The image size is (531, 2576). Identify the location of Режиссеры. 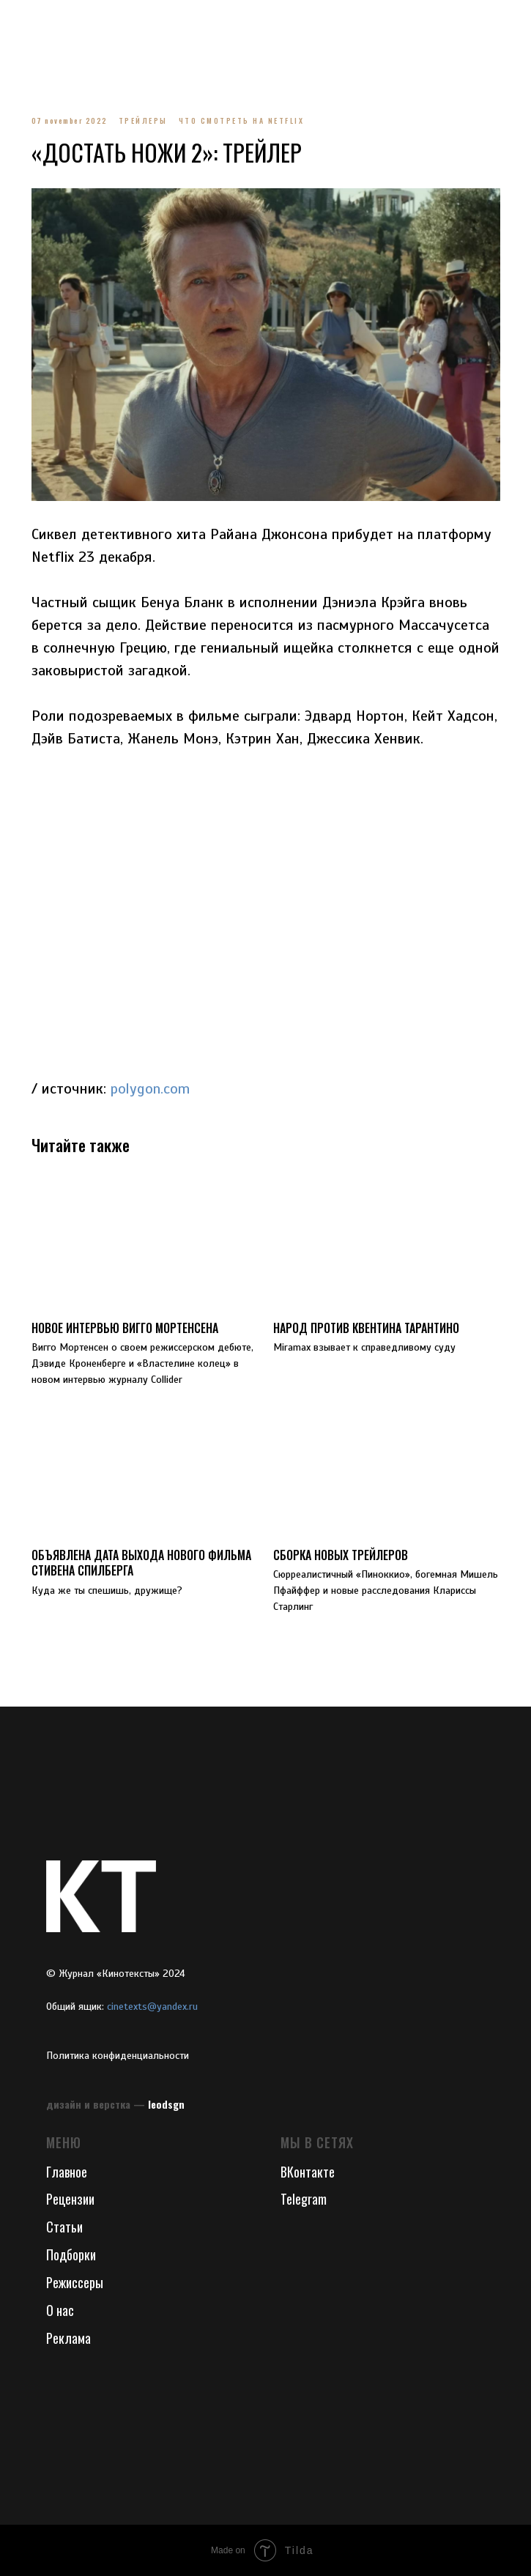
(74, 2282).